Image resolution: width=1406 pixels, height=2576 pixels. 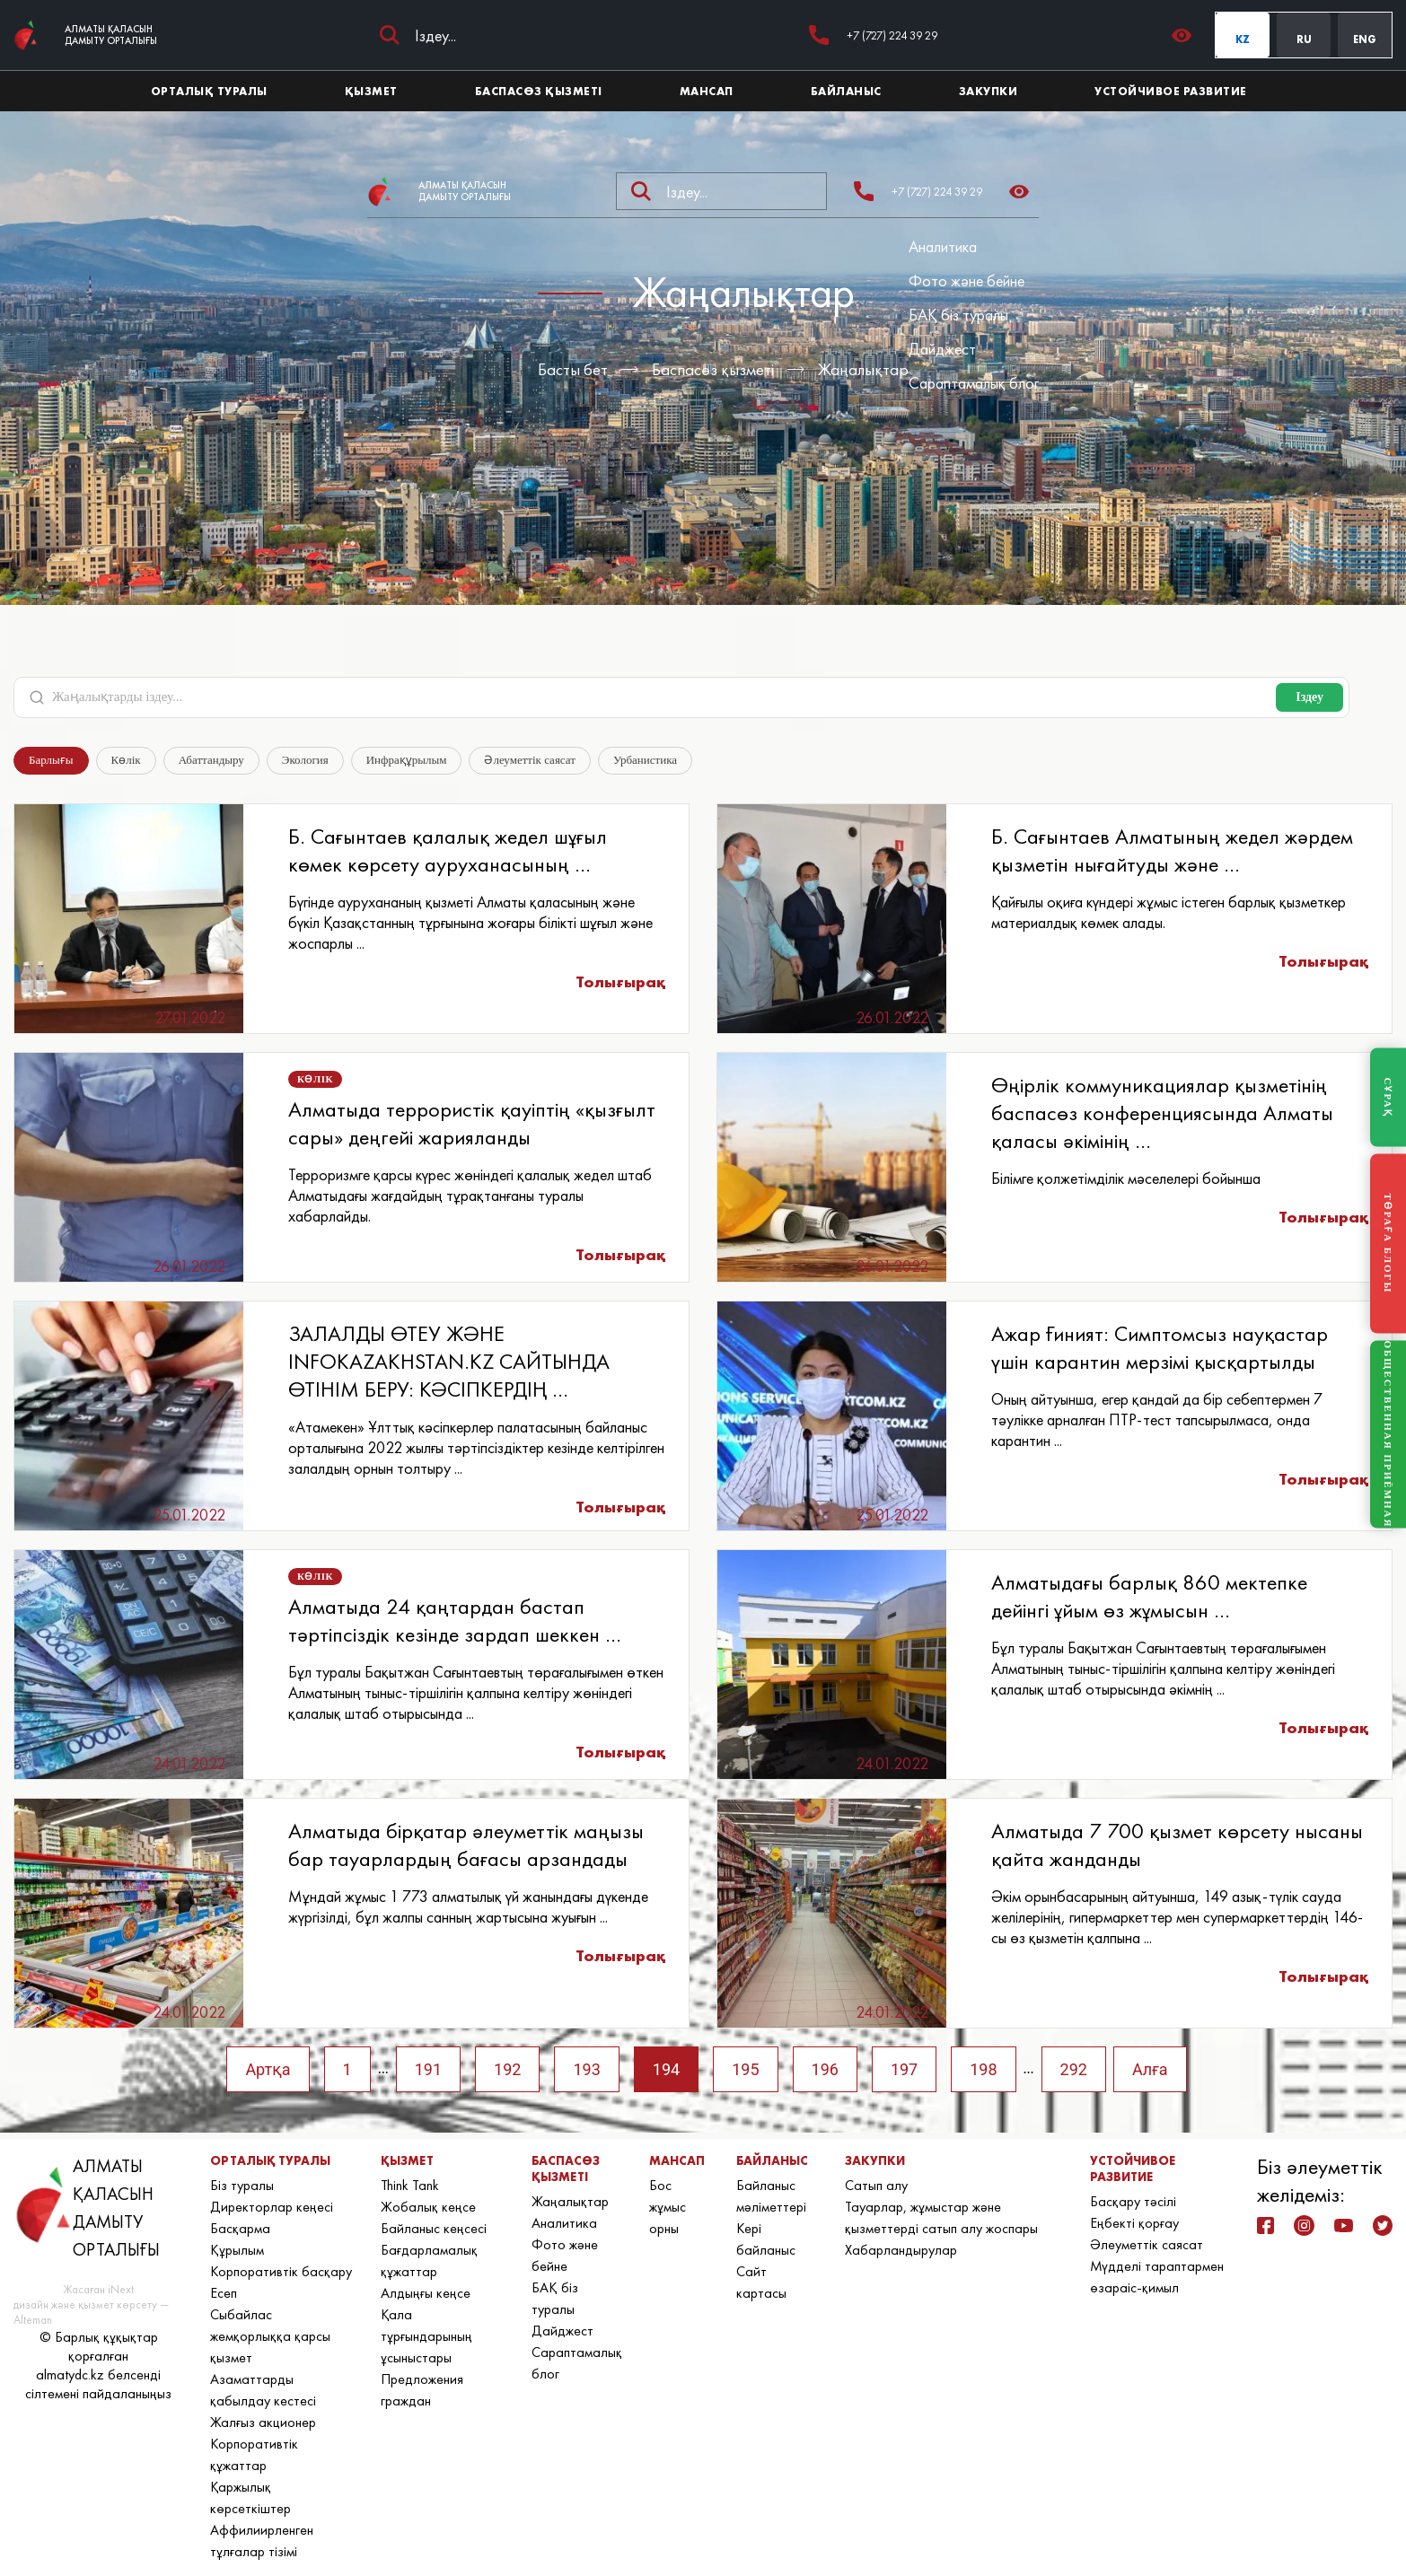 I want to click on Алға, so click(x=1150, y=2069).